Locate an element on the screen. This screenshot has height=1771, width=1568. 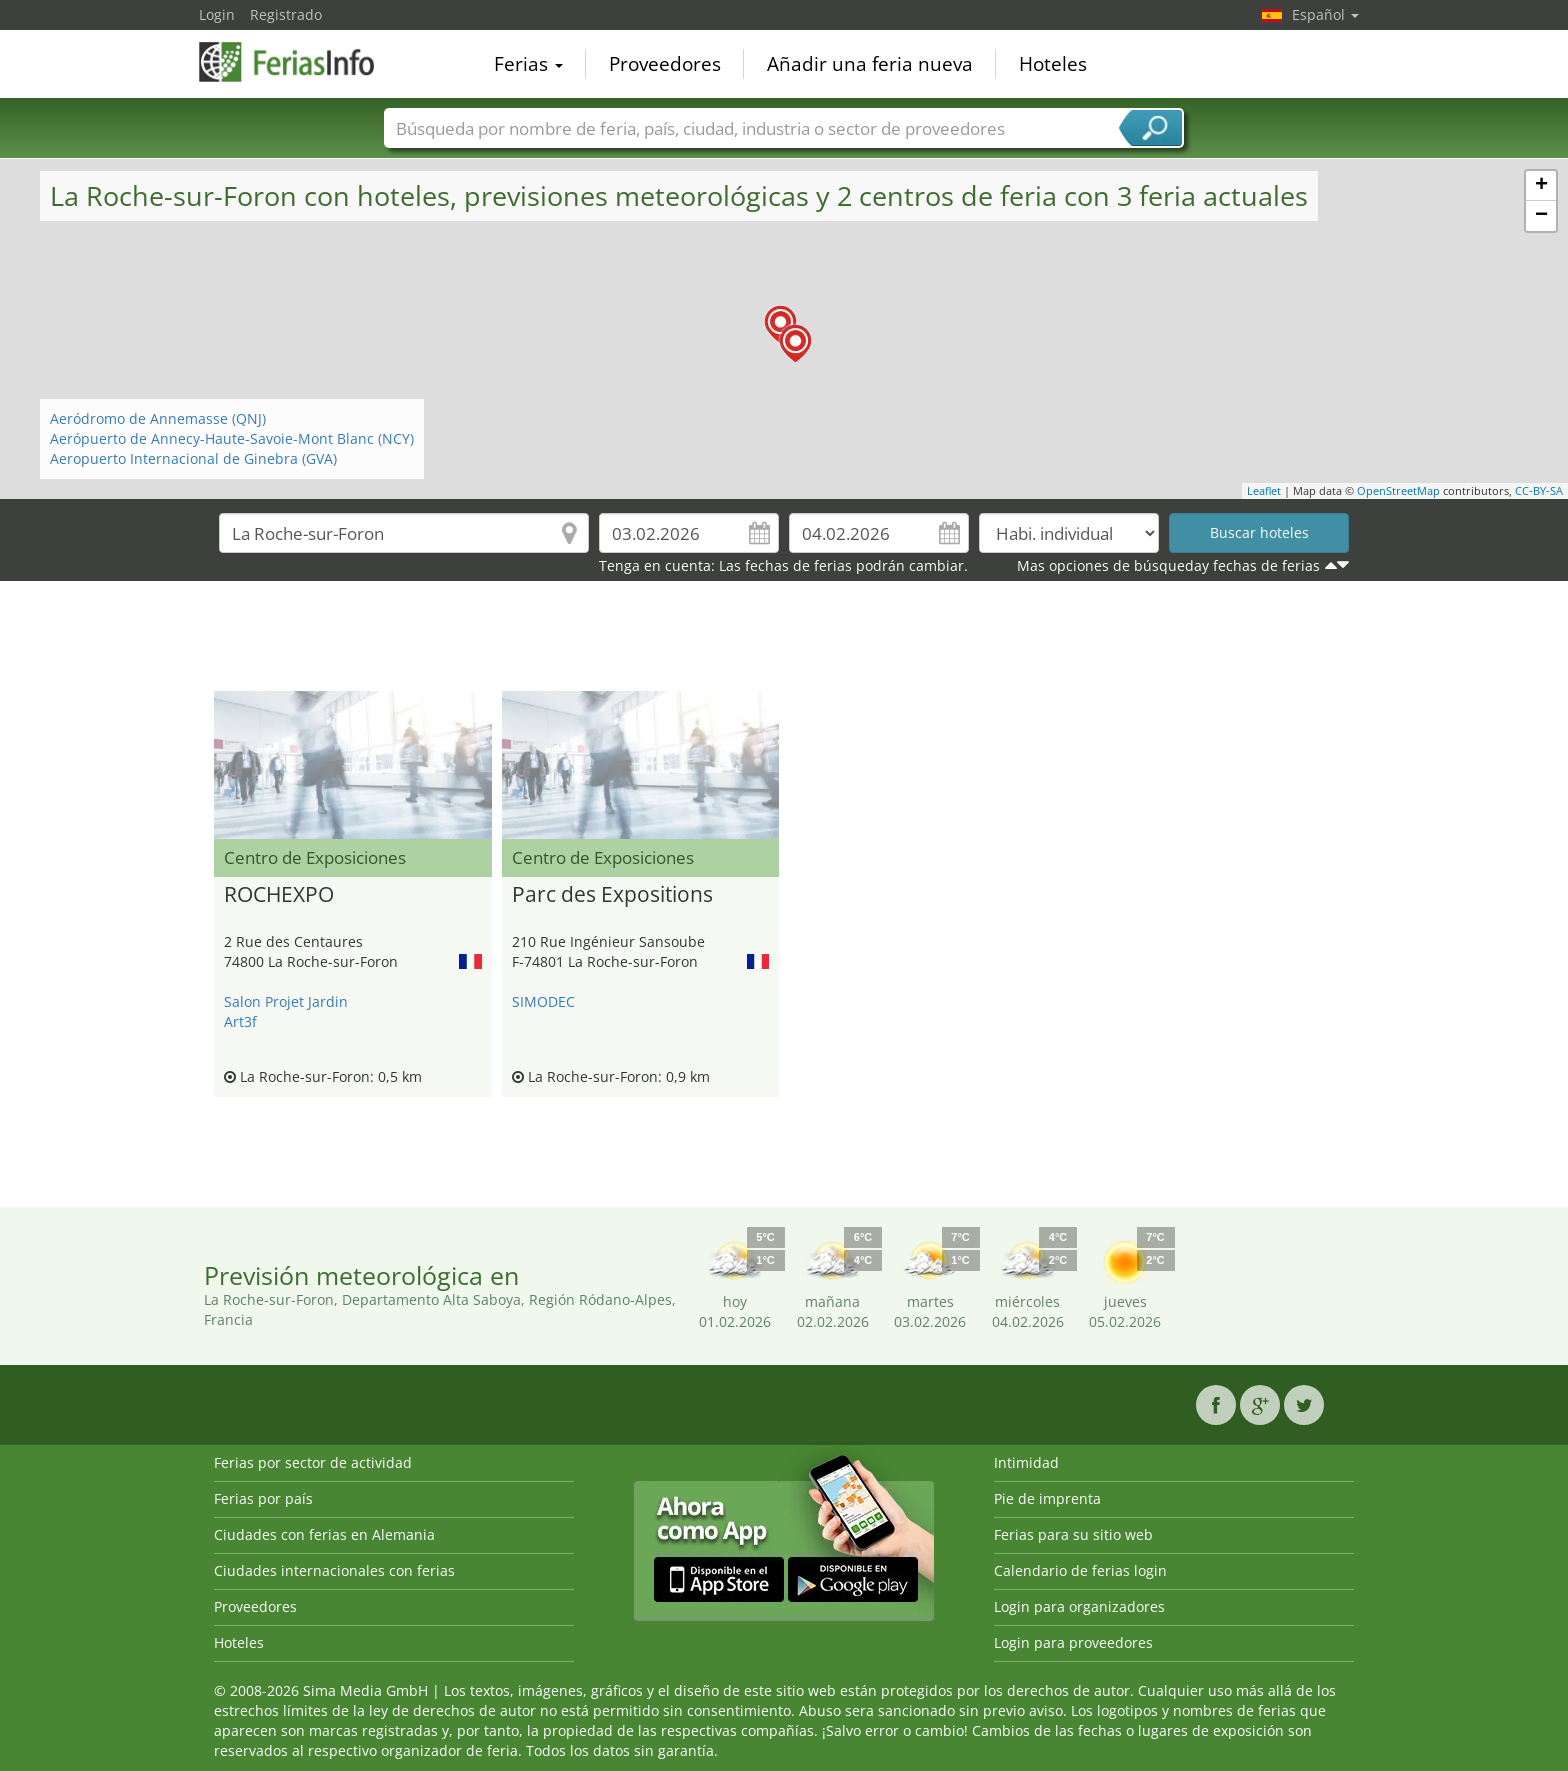
Aeródromo de Annemasse (QNJ) is located at coordinates (158, 418).